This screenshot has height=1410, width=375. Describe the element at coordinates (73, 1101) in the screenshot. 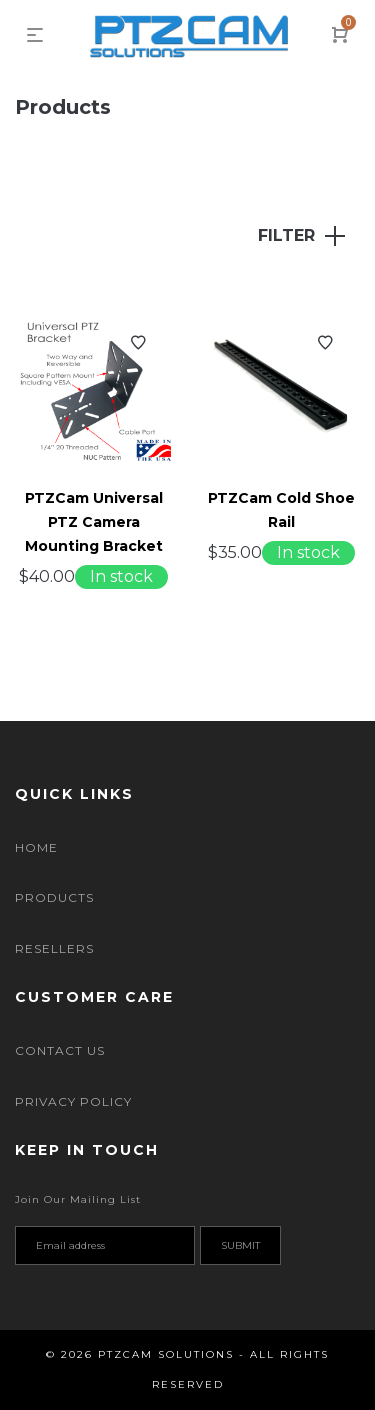

I see `Privacy Policy` at that location.